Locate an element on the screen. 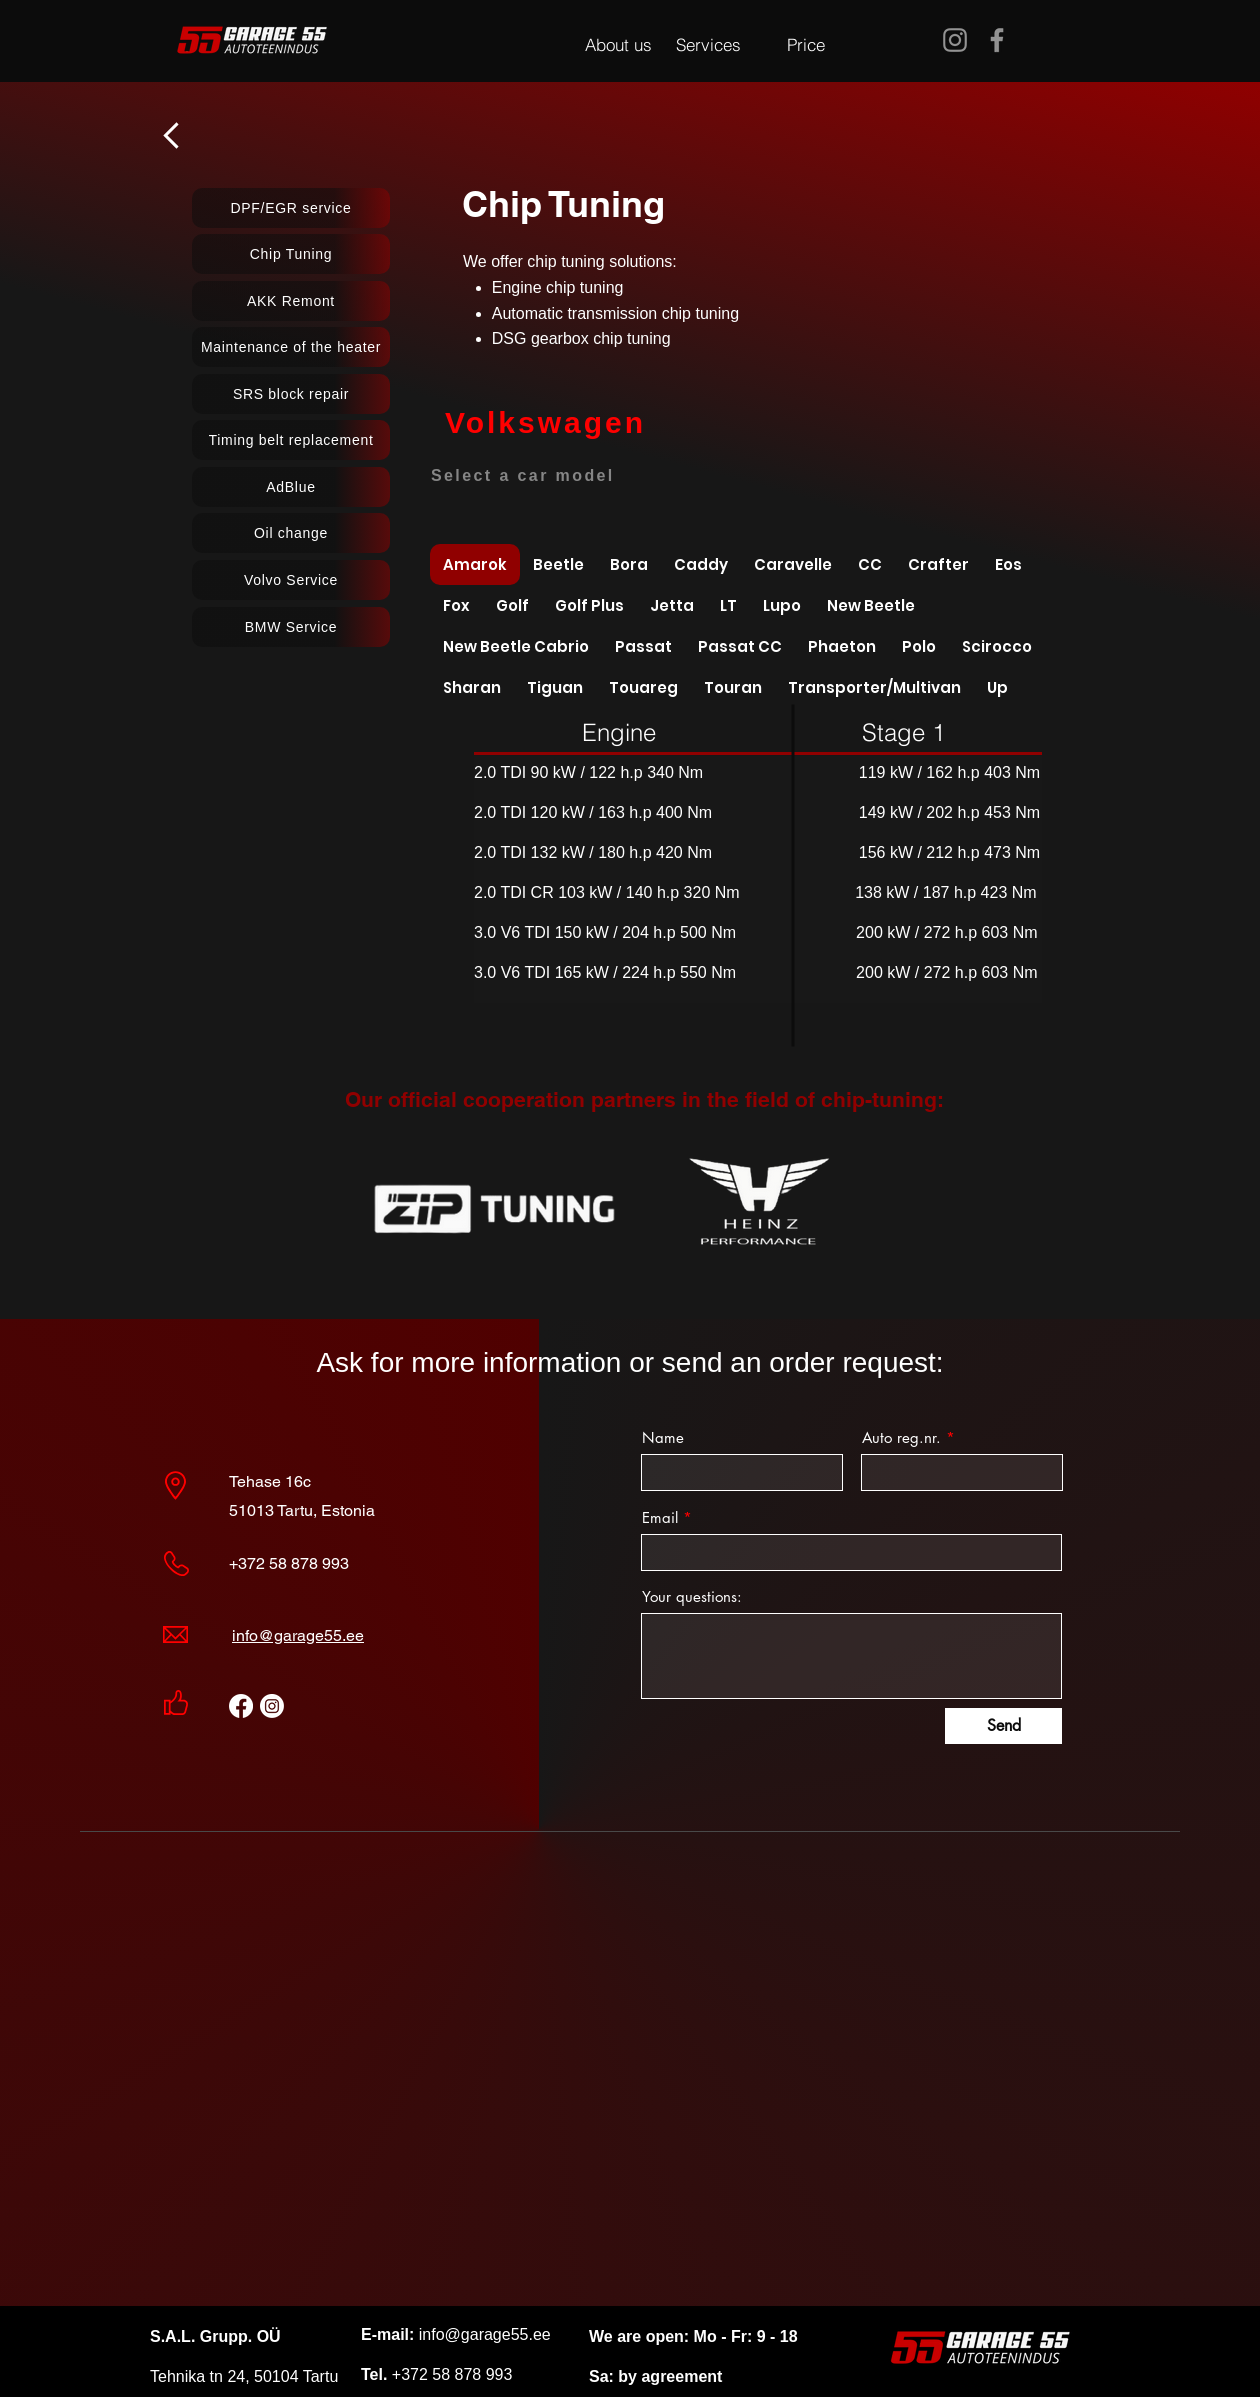 This screenshot has width=1260, height=2397. [Instagram] is located at coordinates (955, 40).